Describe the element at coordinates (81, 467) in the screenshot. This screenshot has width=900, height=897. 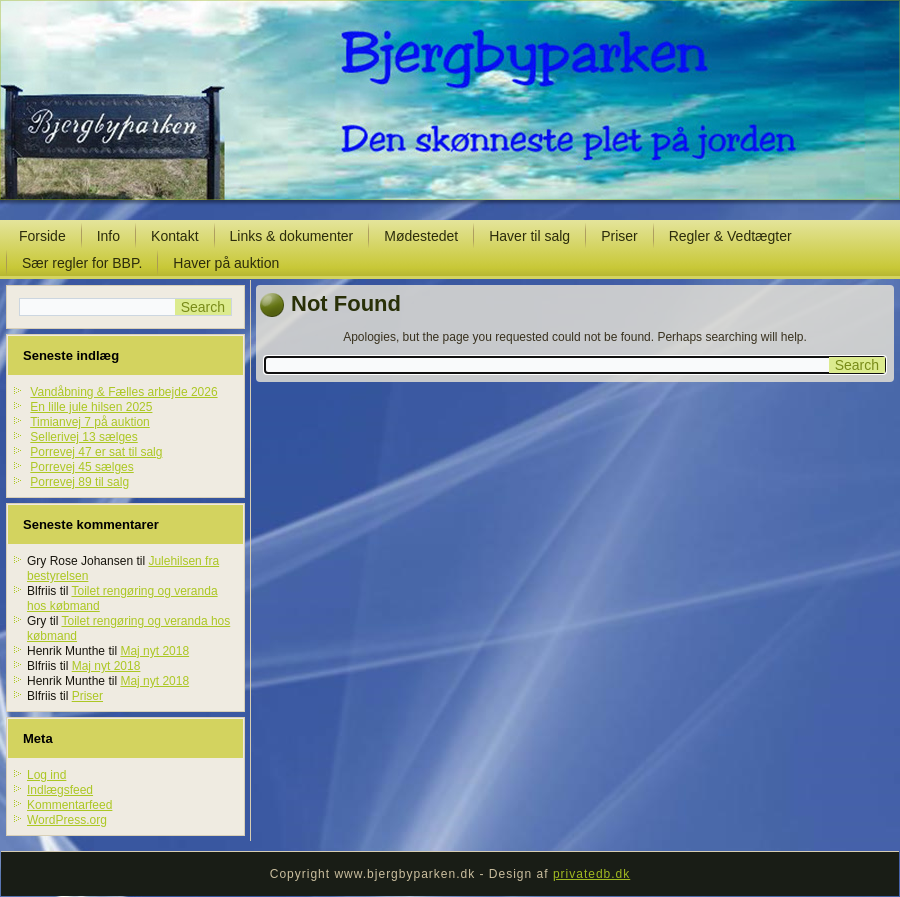
I see `Porrevej 45 sælges` at that location.